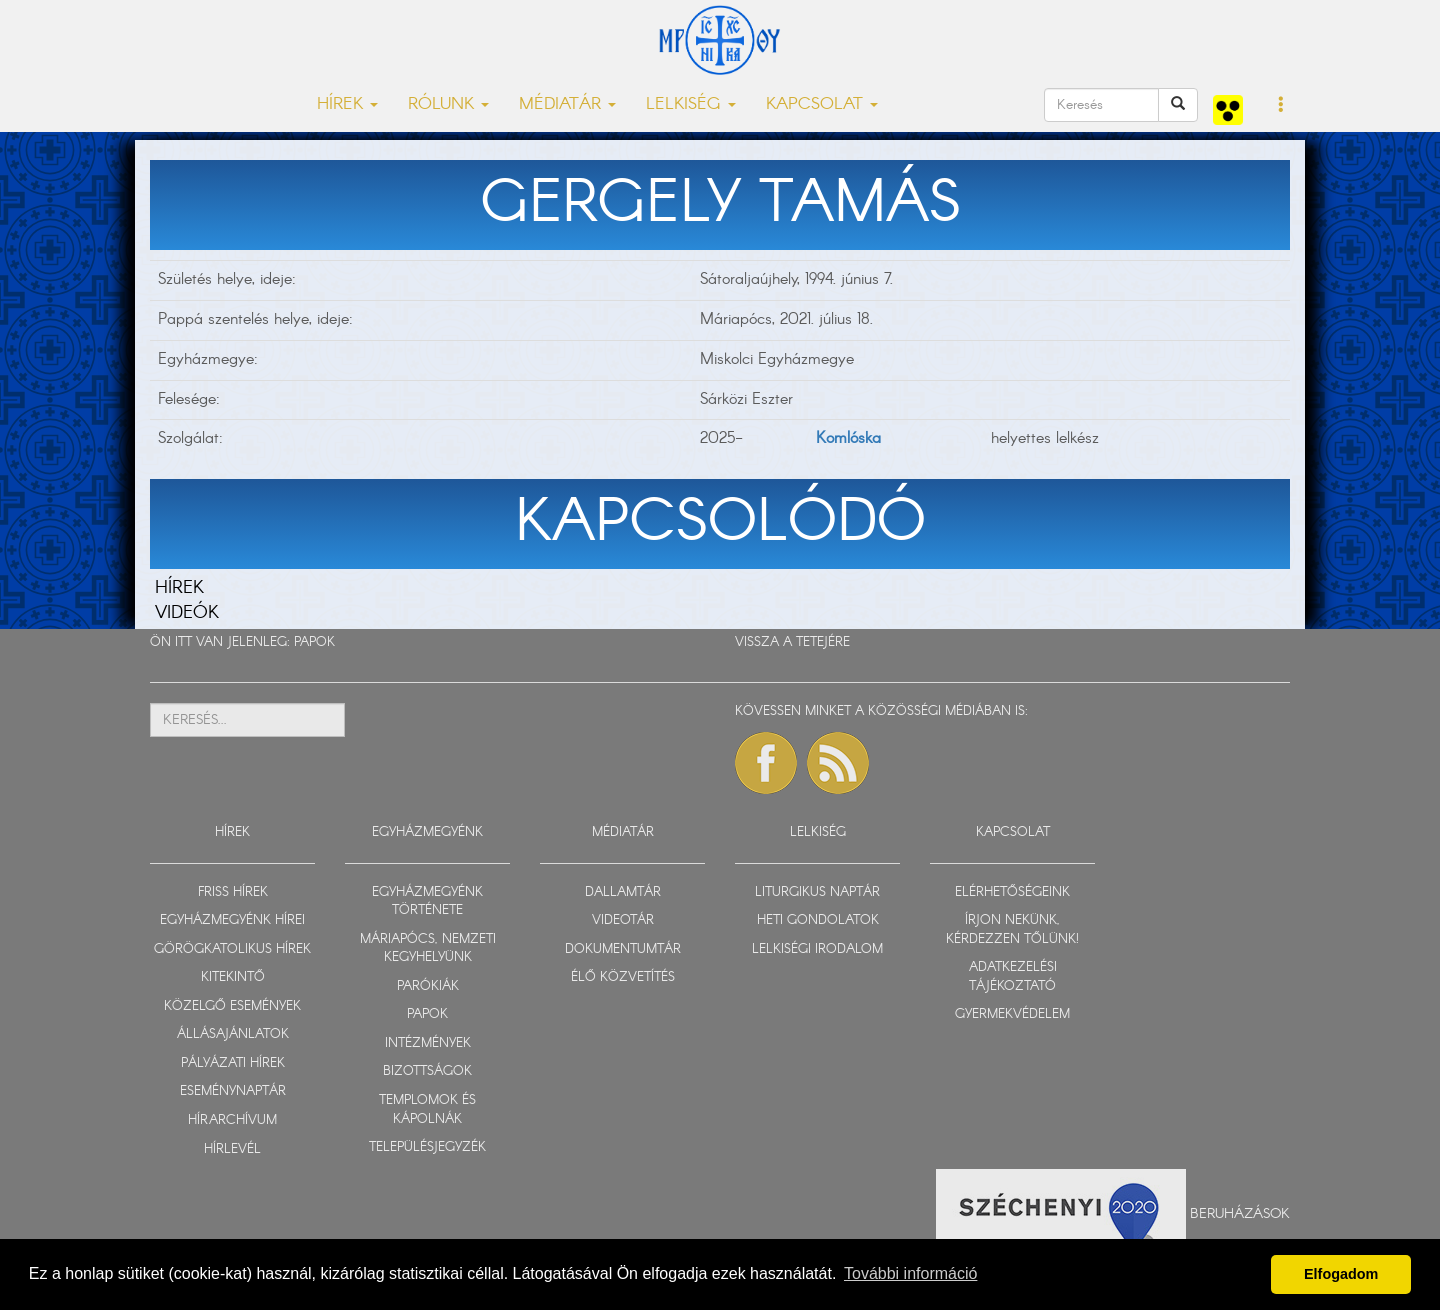 Image resolution: width=1440 pixels, height=1310 pixels. What do you see at coordinates (691, 104) in the screenshot?
I see `LELKISÉG [button]` at bounding box center [691, 104].